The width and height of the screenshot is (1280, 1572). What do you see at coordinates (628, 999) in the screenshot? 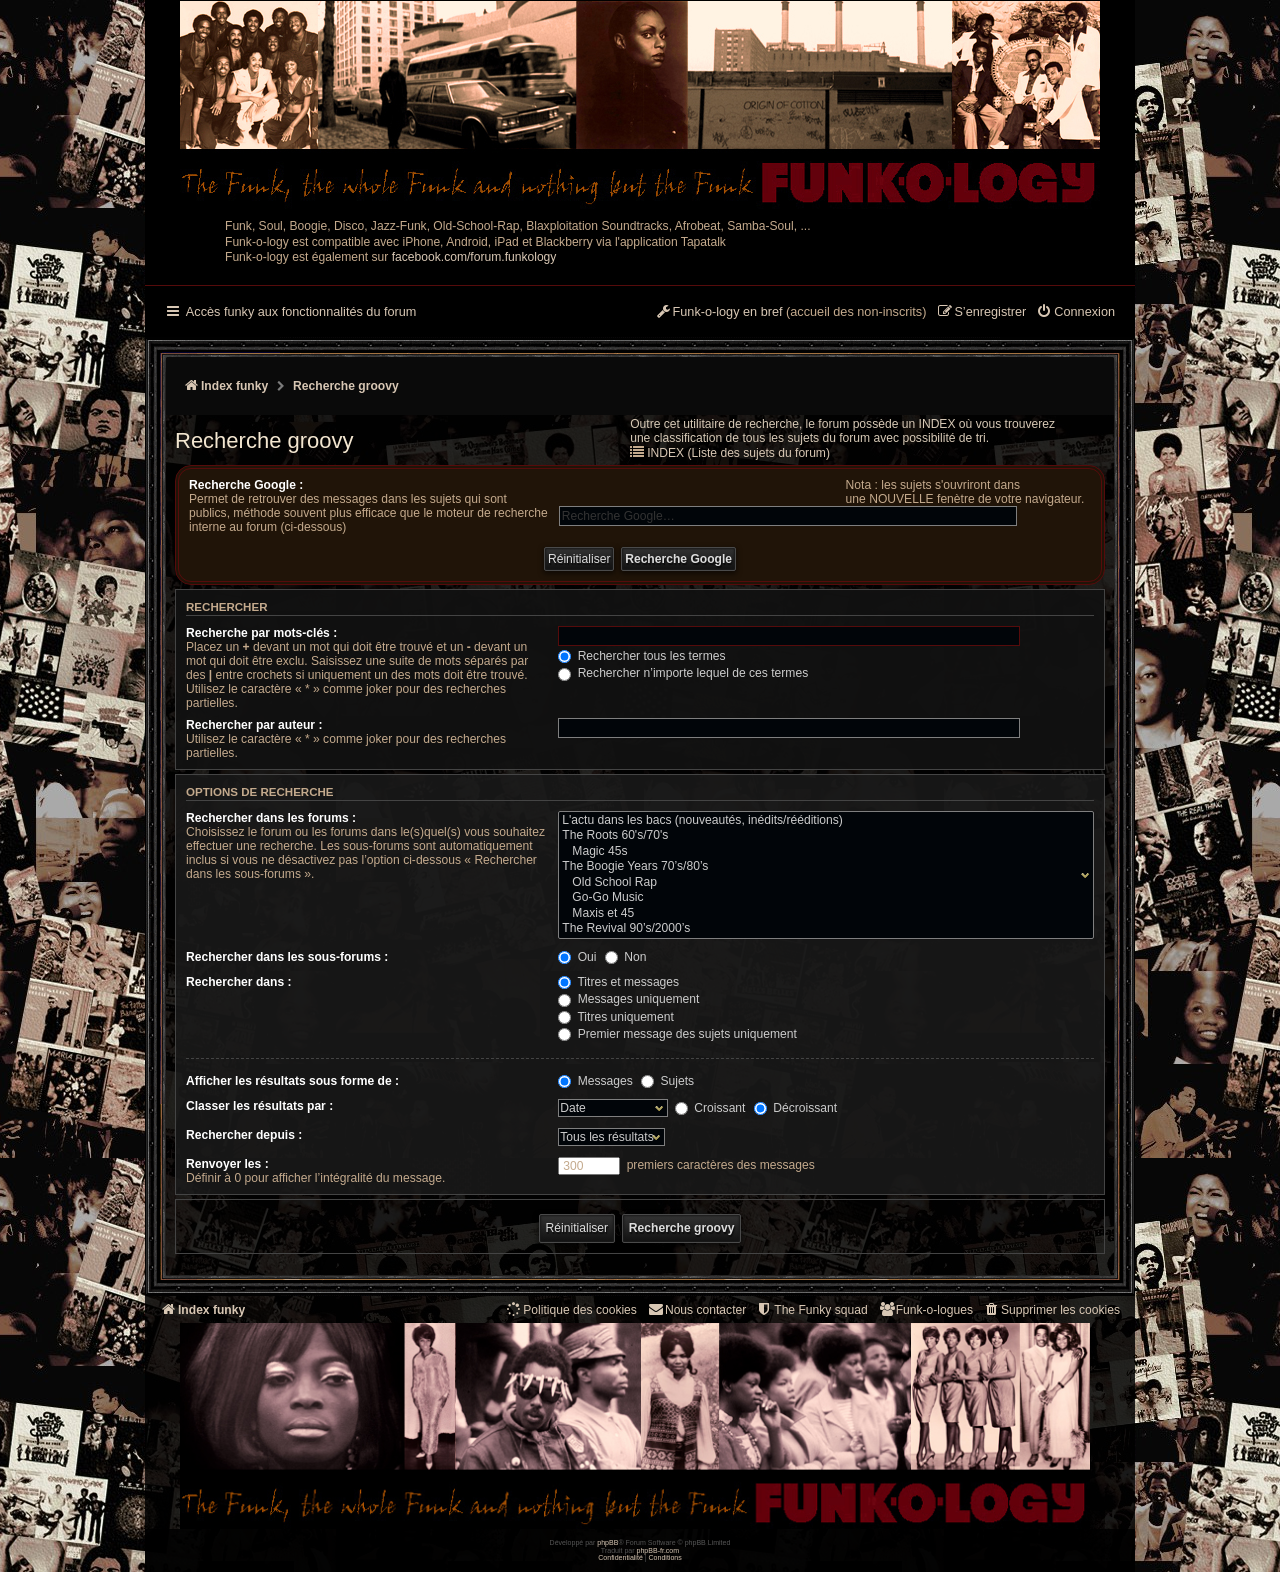
I see `Messages uniquement` at bounding box center [628, 999].